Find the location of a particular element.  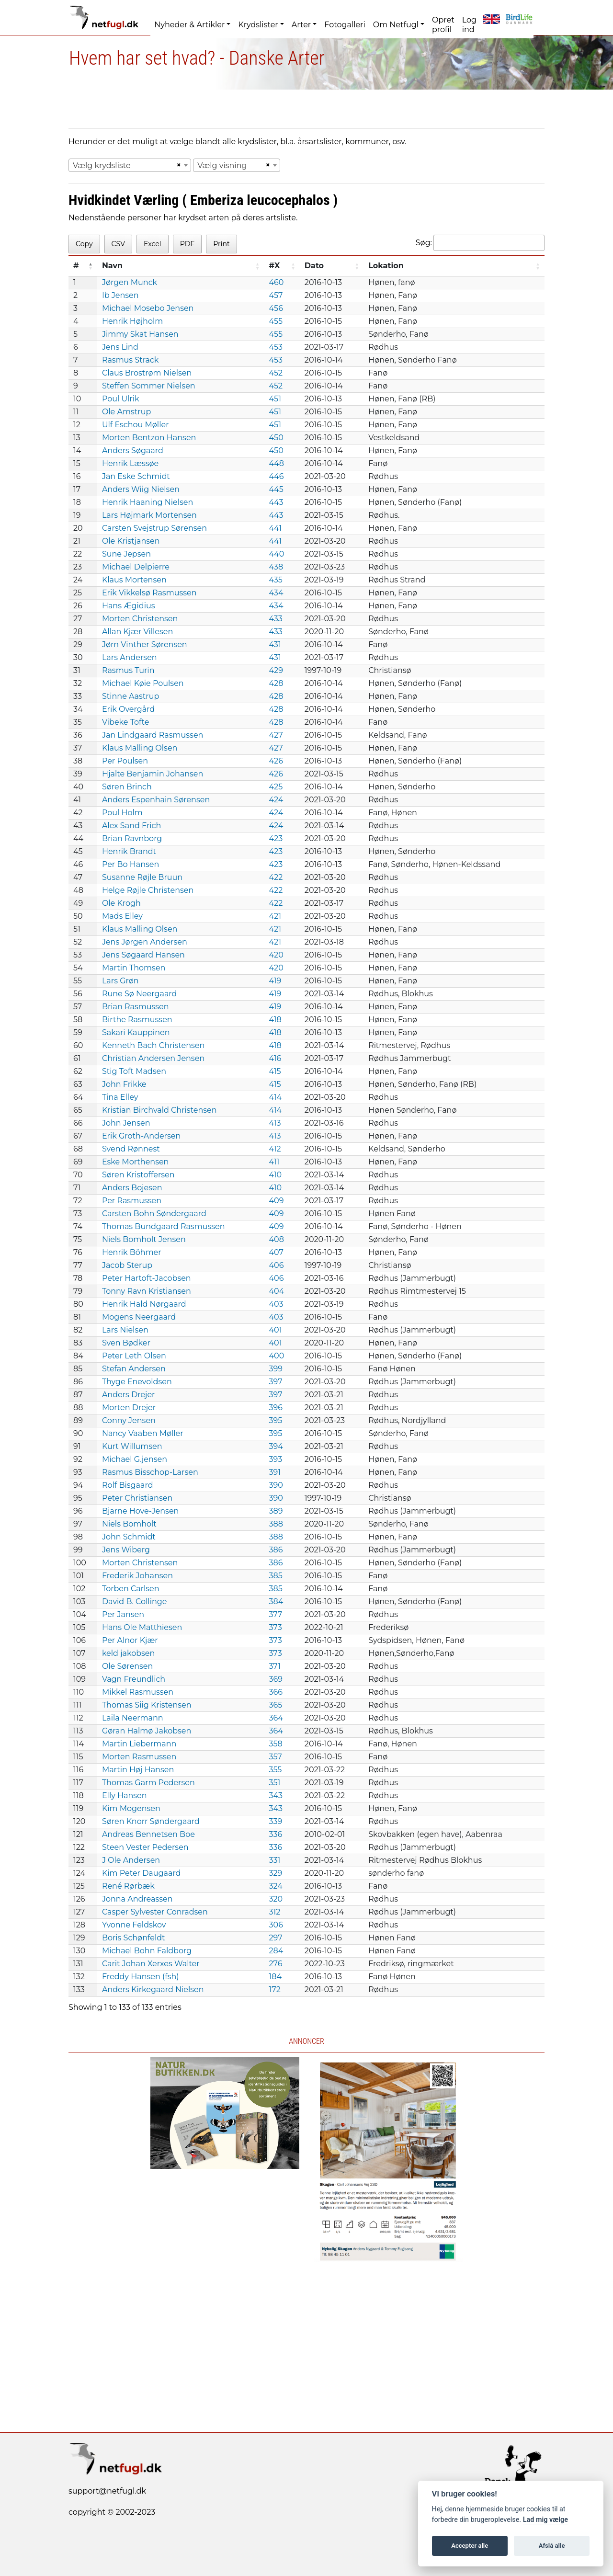

J Ole Andersen is located at coordinates (131, 1860).